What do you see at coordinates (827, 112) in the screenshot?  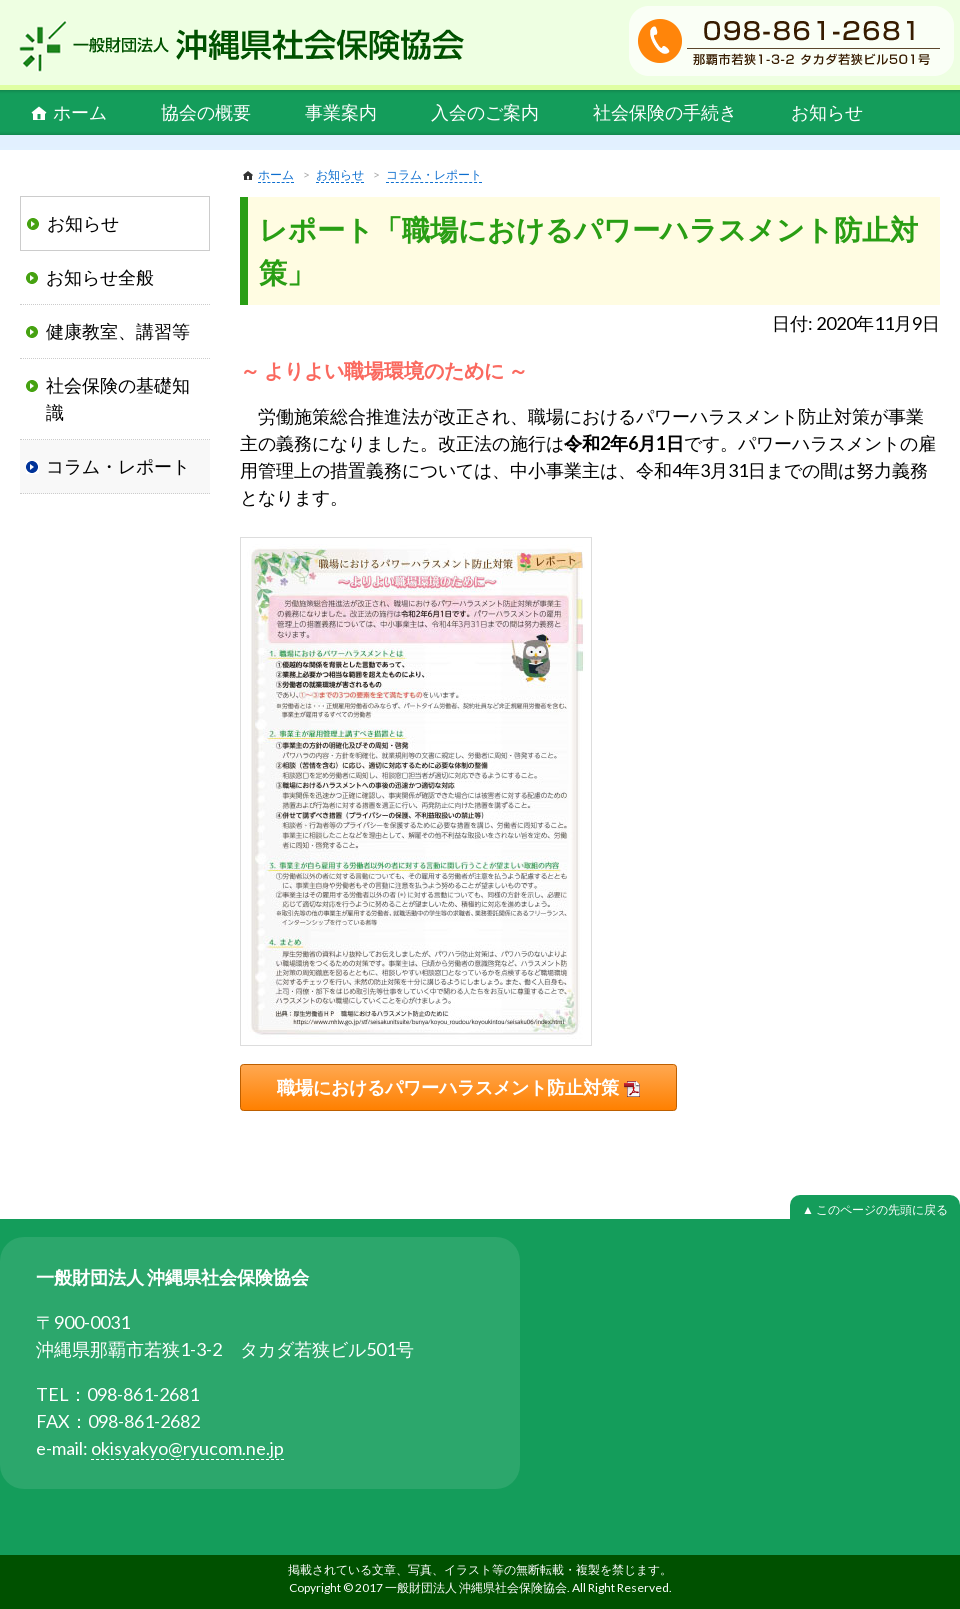 I see `お知らせ` at bounding box center [827, 112].